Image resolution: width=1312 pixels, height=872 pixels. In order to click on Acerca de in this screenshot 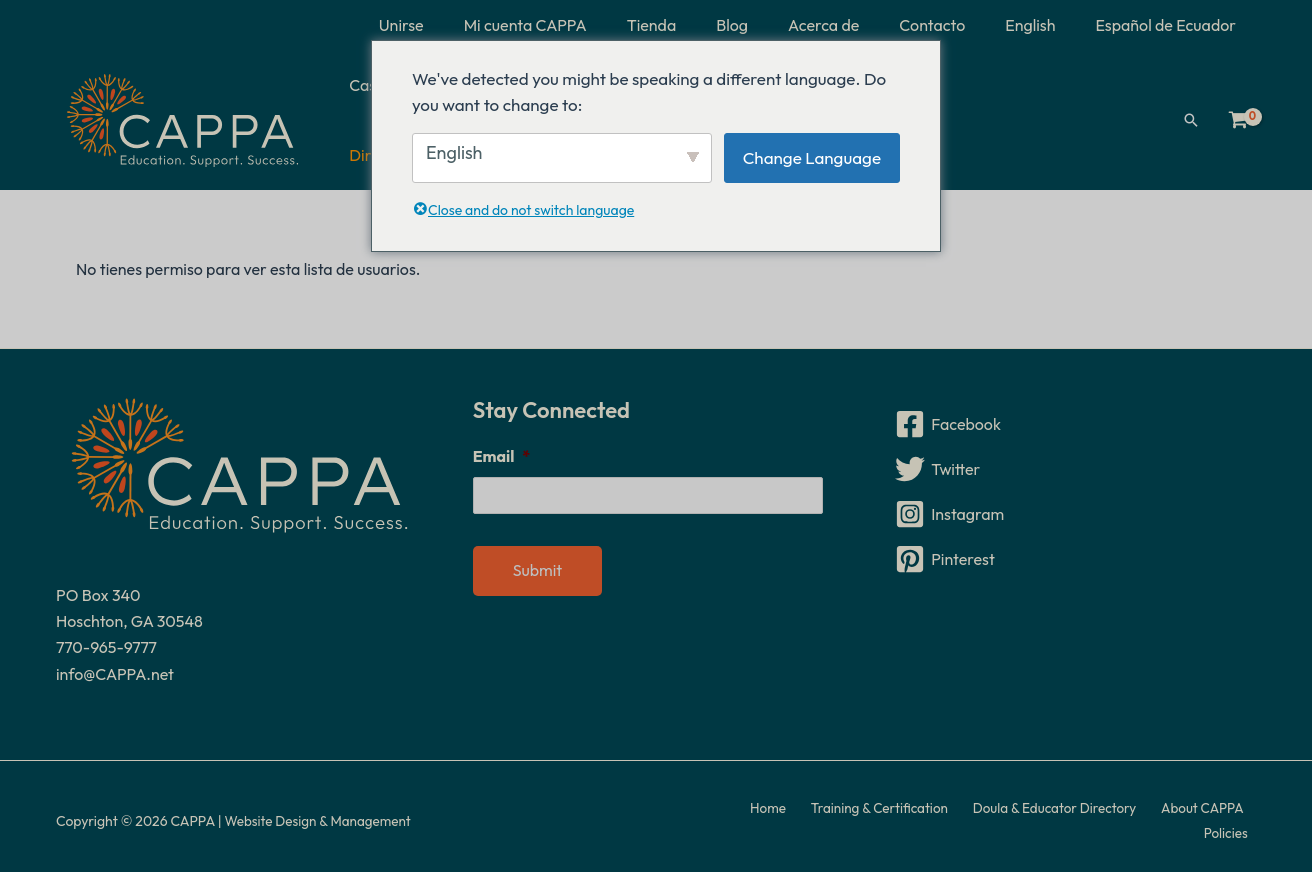, I will do `click(851, 25)`.